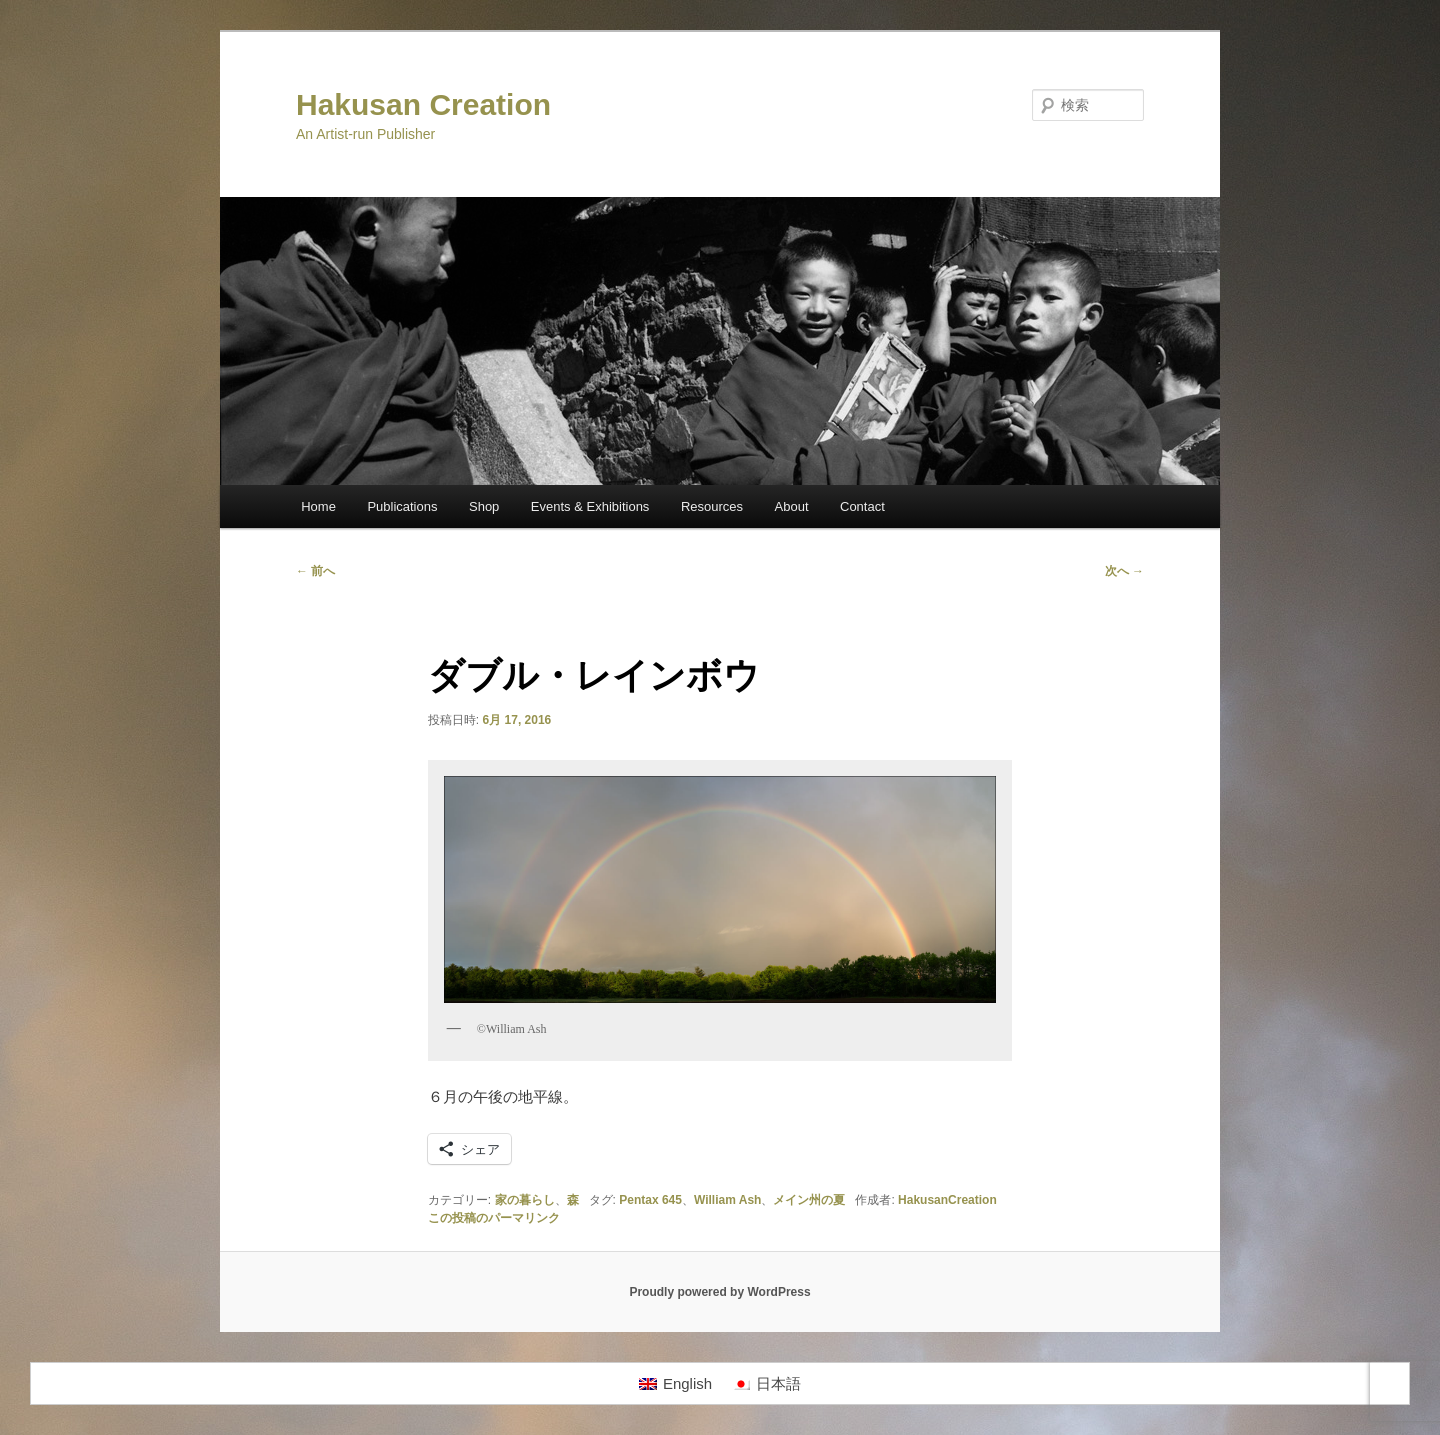  Describe the element at coordinates (862, 506) in the screenshot. I see `Contact` at that location.